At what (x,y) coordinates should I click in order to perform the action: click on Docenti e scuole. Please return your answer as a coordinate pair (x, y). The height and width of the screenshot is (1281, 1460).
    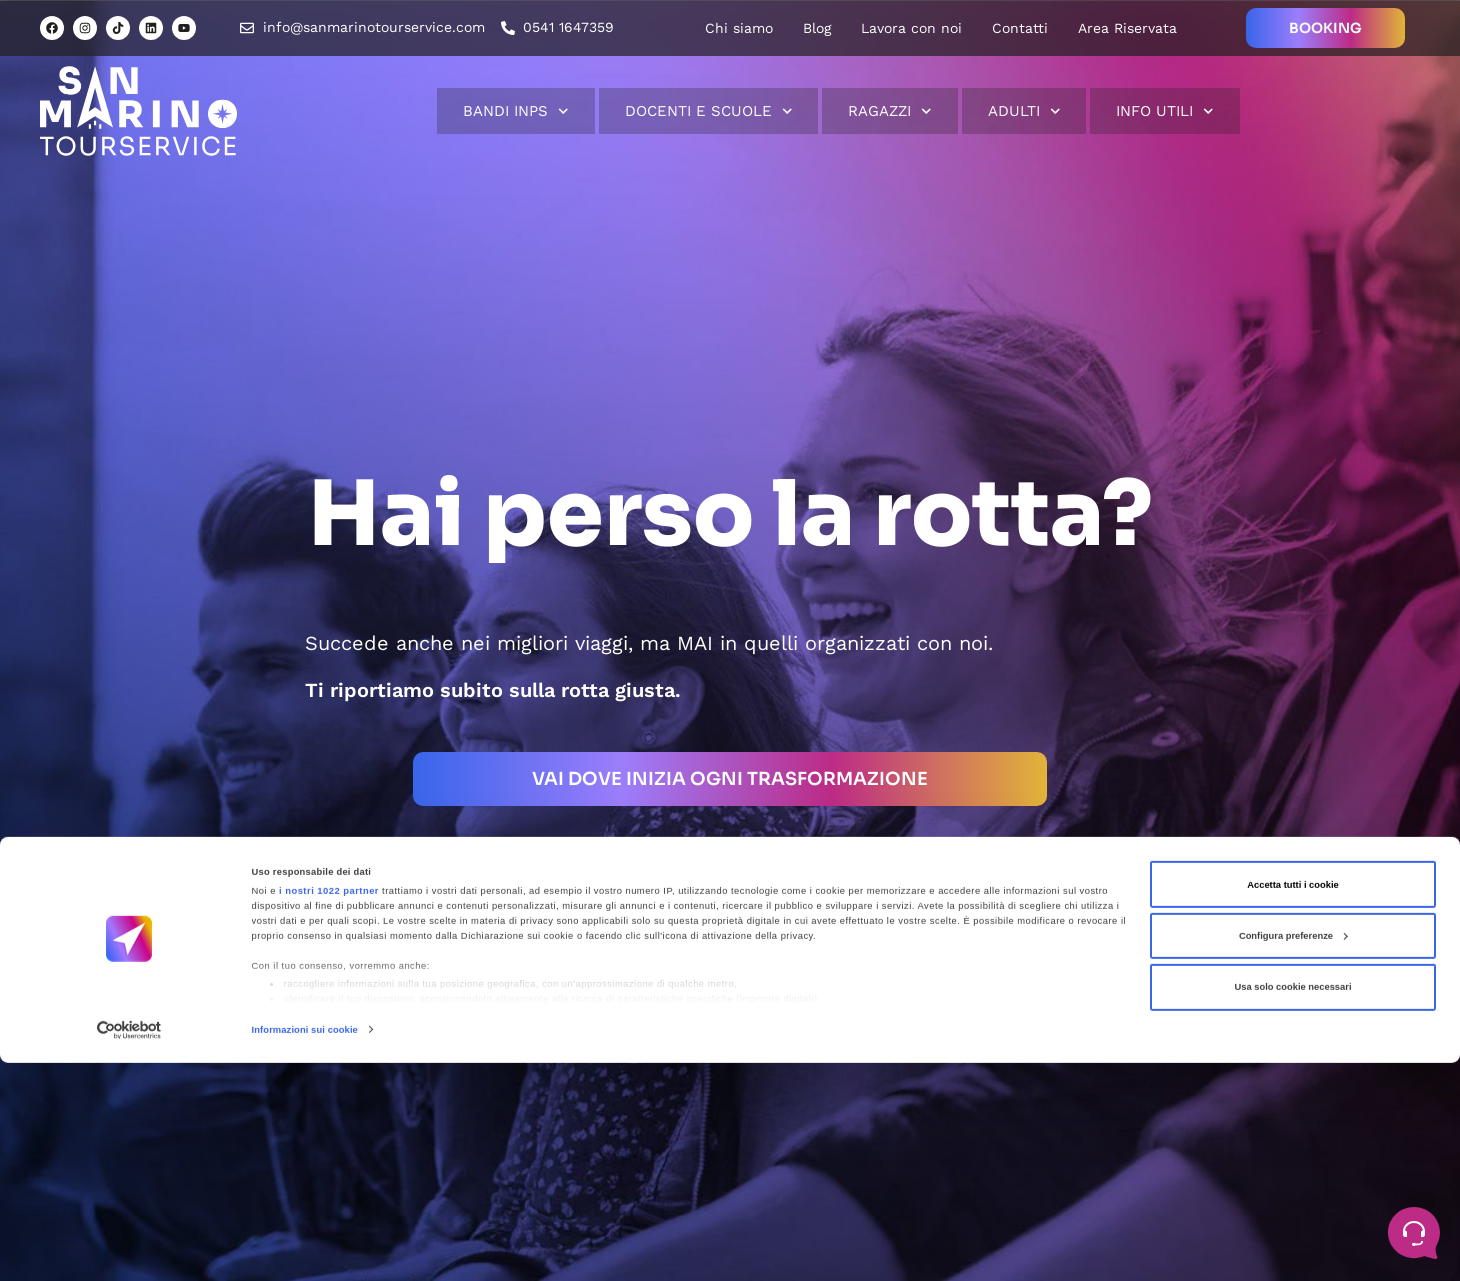
    Looking at the image, I should click on (709, 111).